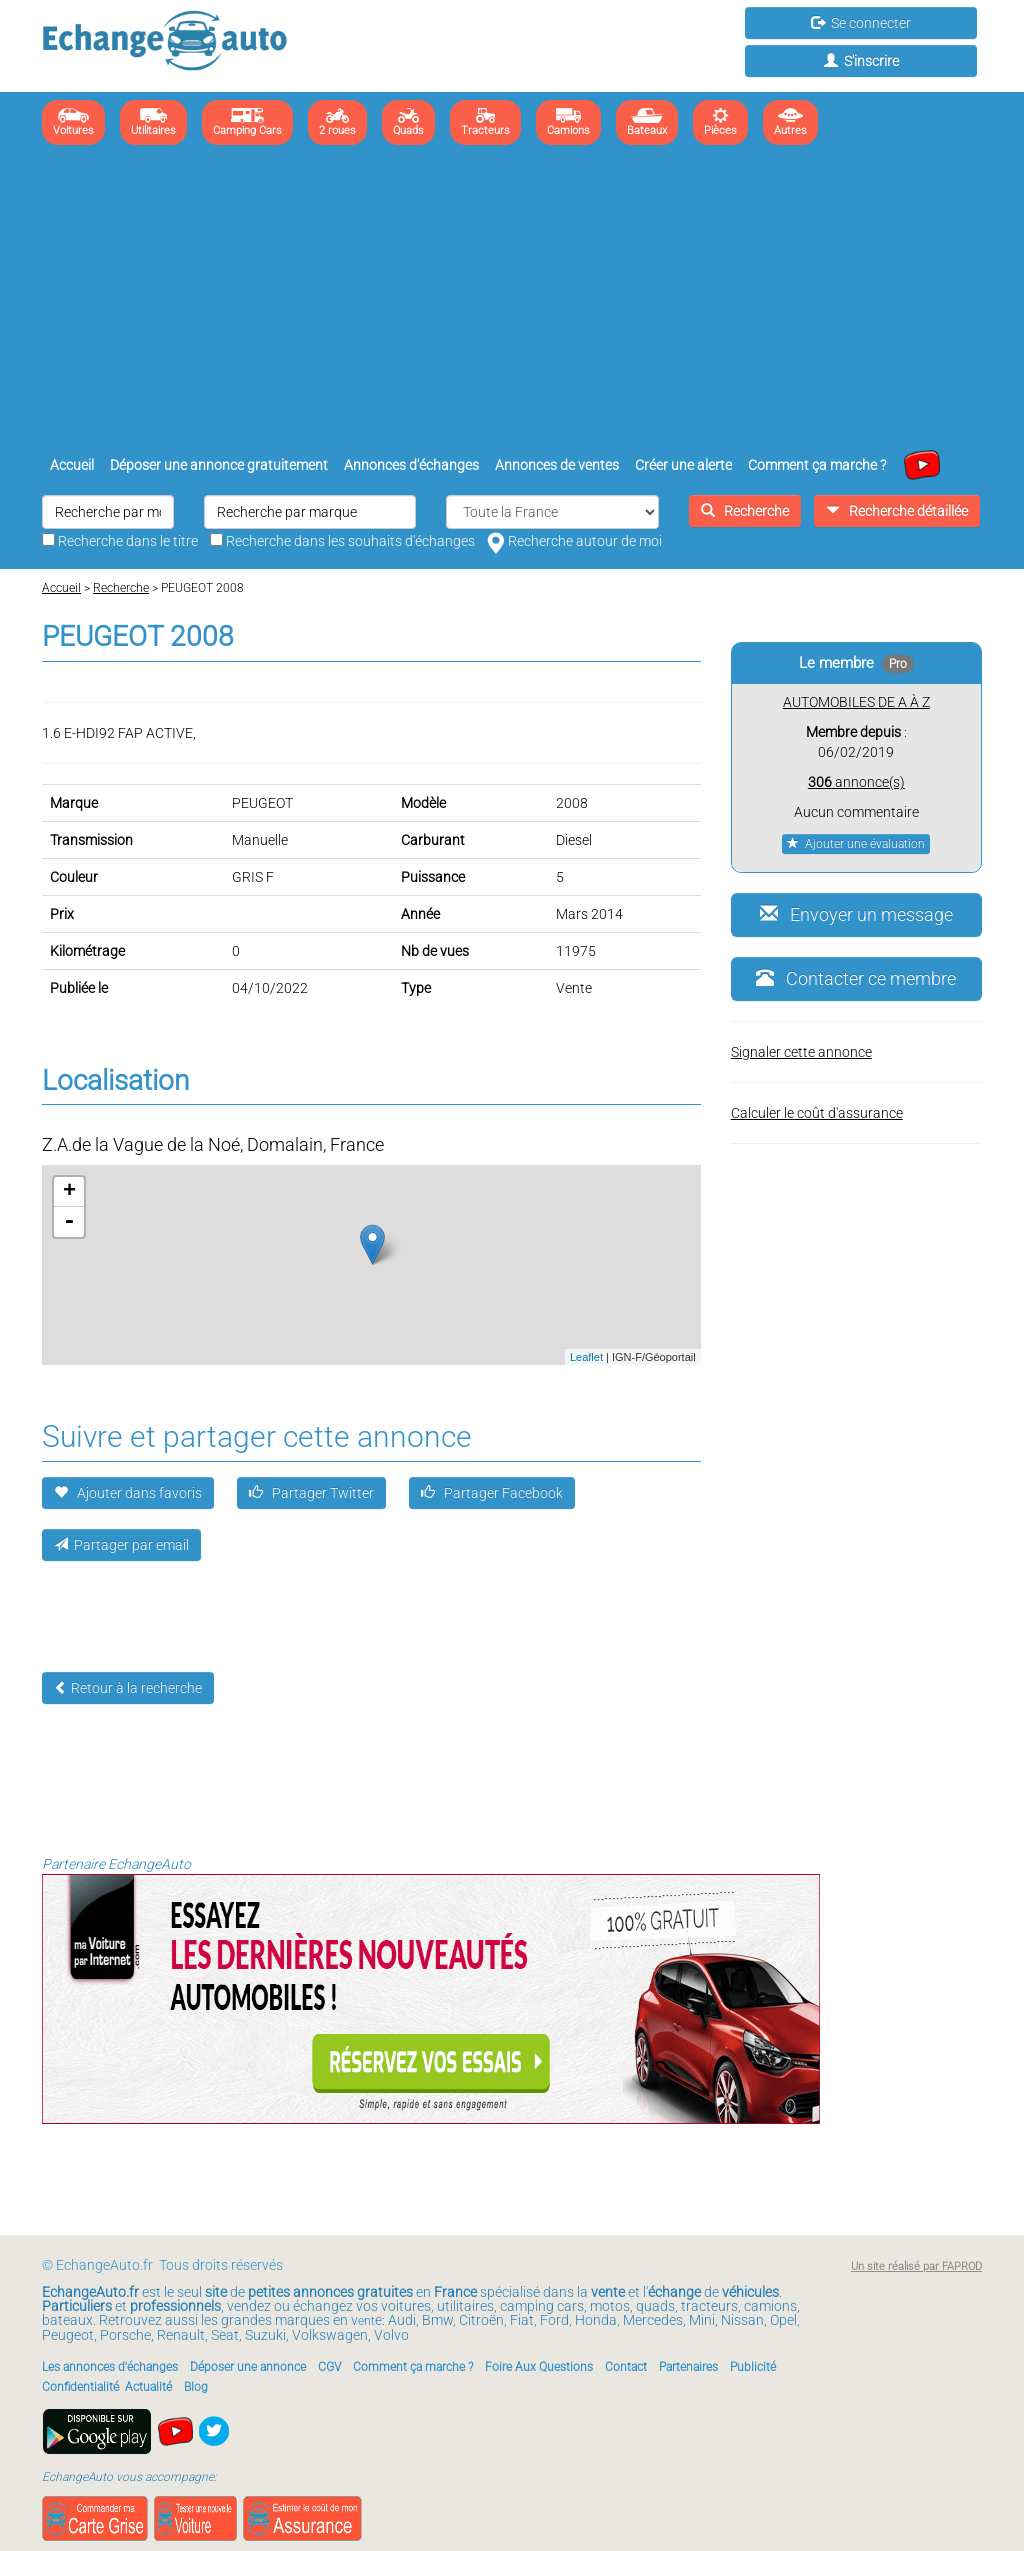 The width and height of the screenshot is (1024, 2551). Describe the element at coordinates (856, 914) in the screenshot. I see `Envoyer un message` at that location.